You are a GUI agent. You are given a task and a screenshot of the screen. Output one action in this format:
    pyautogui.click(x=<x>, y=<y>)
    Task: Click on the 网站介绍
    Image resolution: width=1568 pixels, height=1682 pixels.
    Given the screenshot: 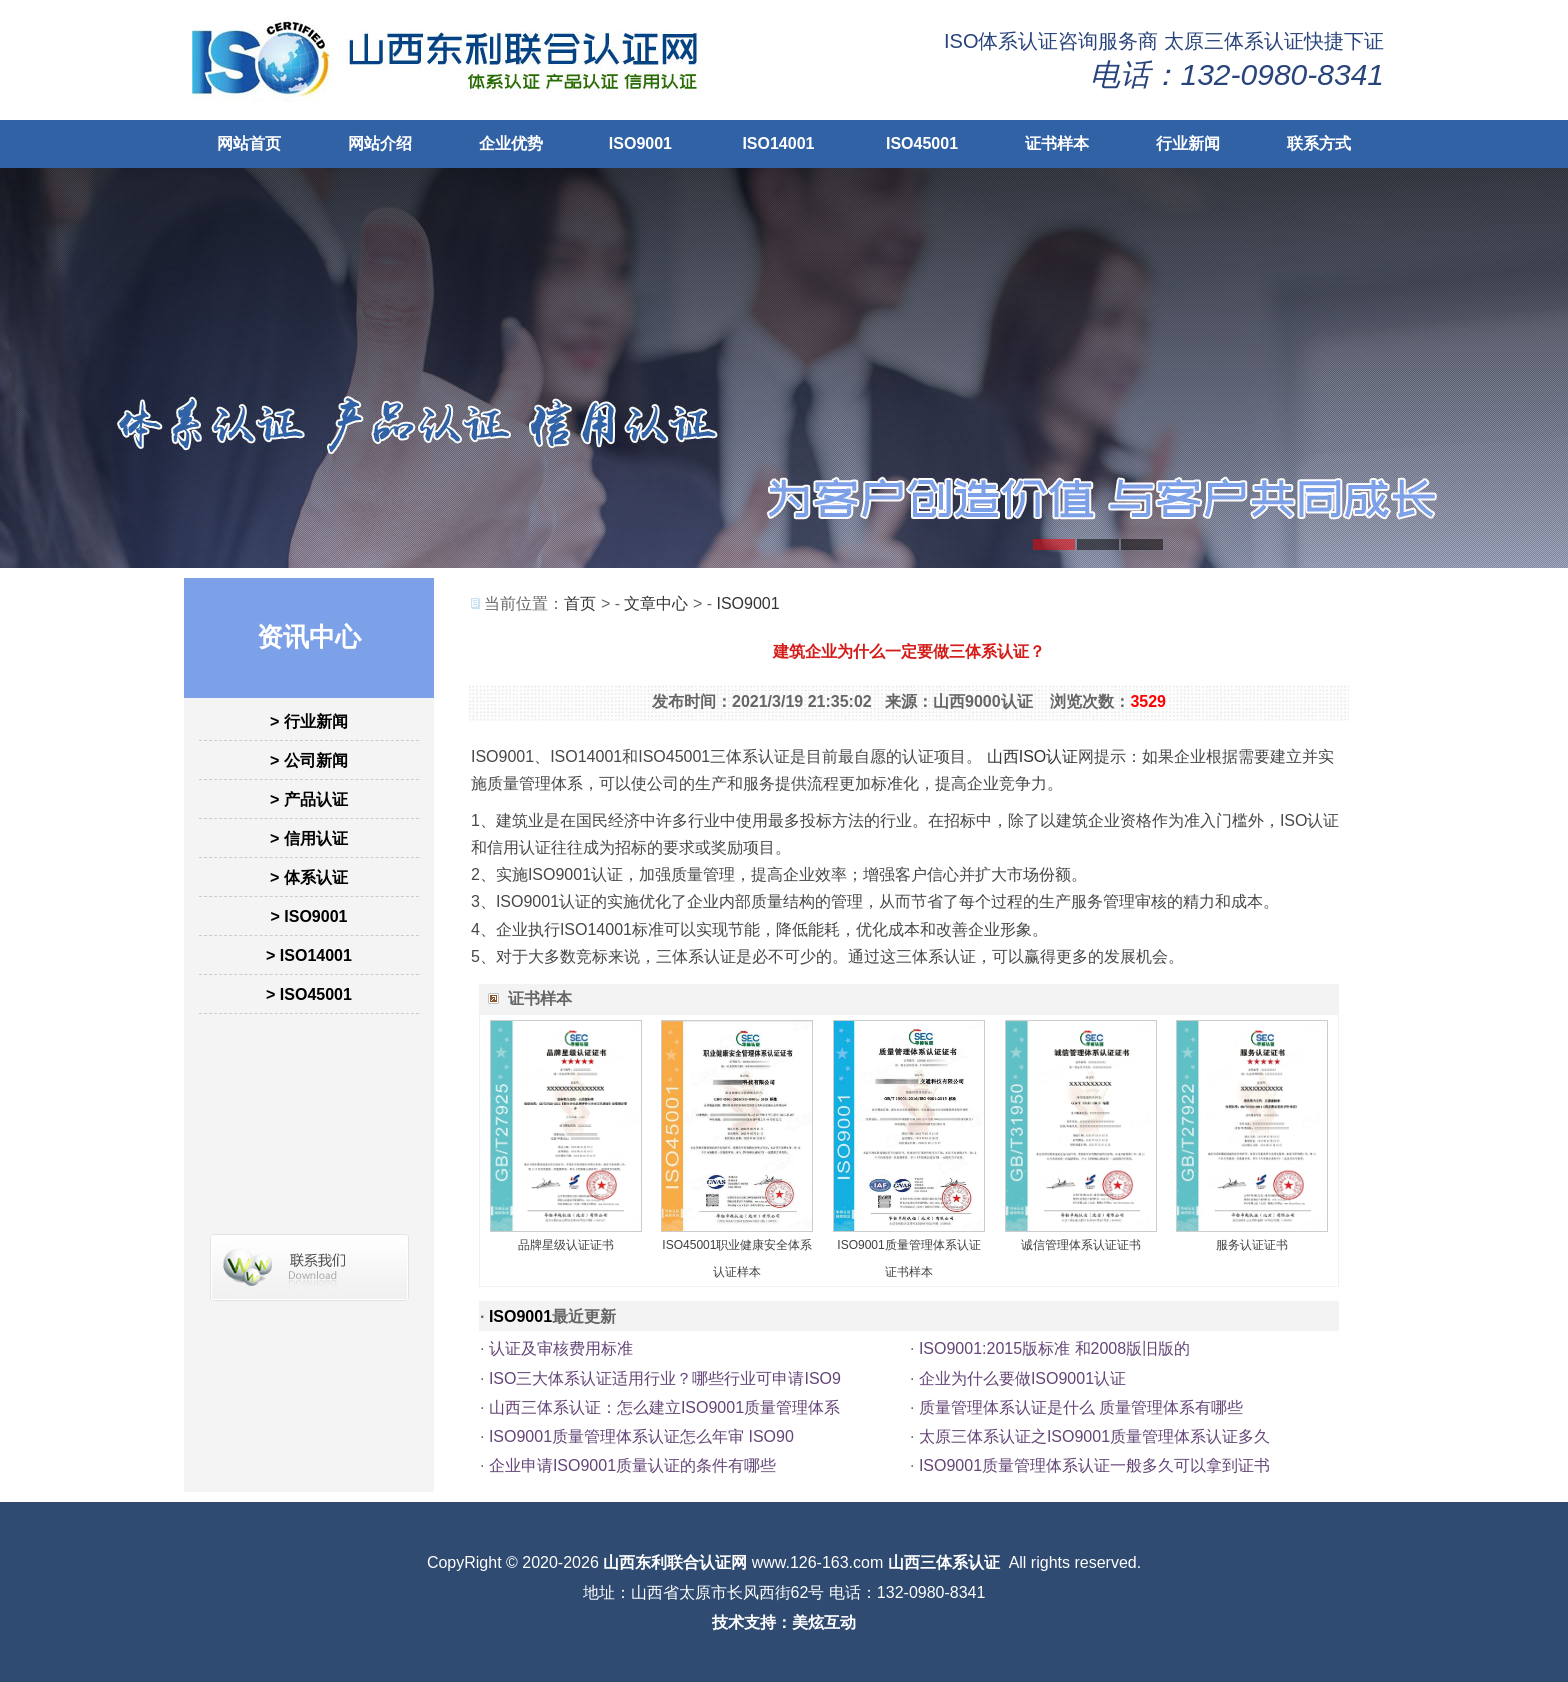 What is the action you would take?
    pyautogui.click(x=380, y=143)
    